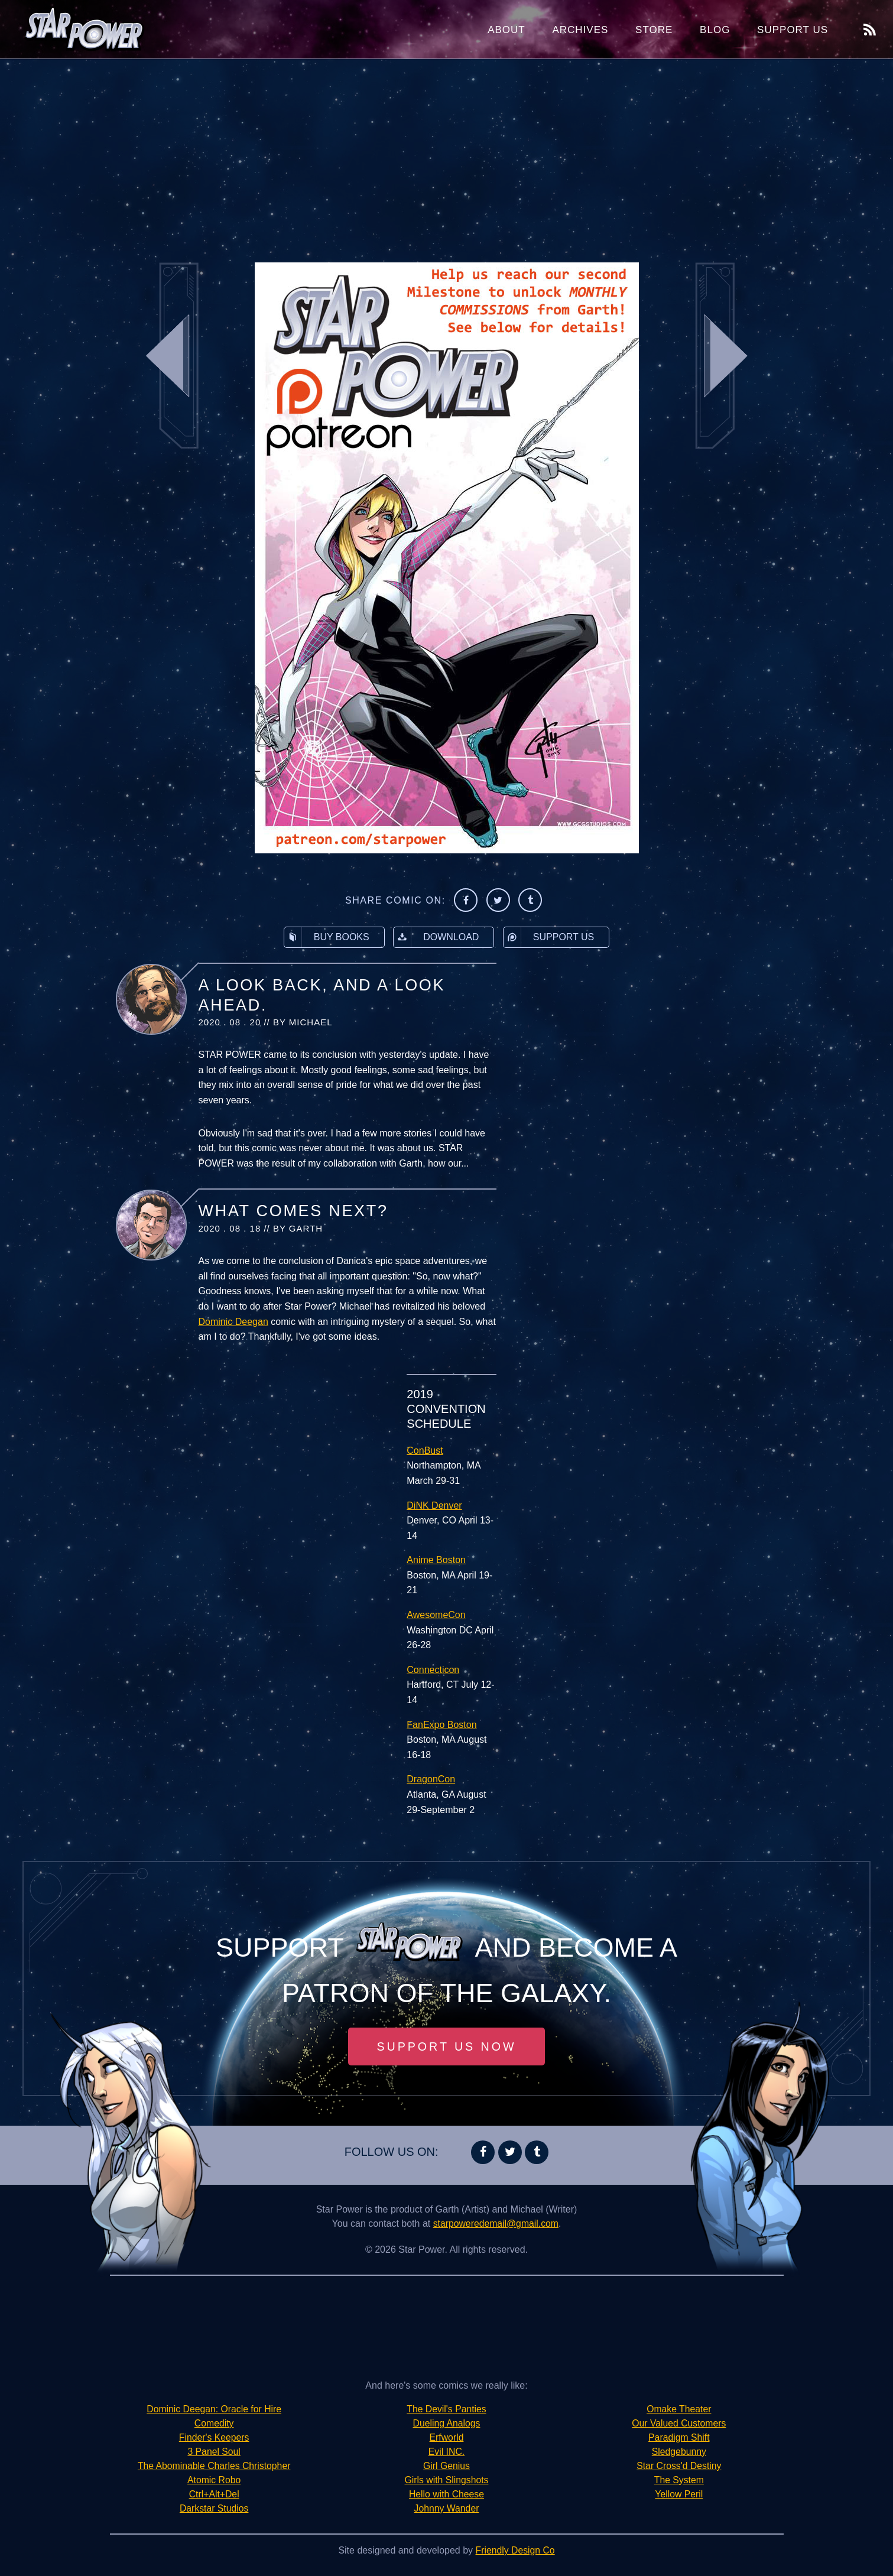 This screenshot has height=2576, width=893. Describe the element at coordinates (580, 29) in the screenshot. I see `Archives` at that location.